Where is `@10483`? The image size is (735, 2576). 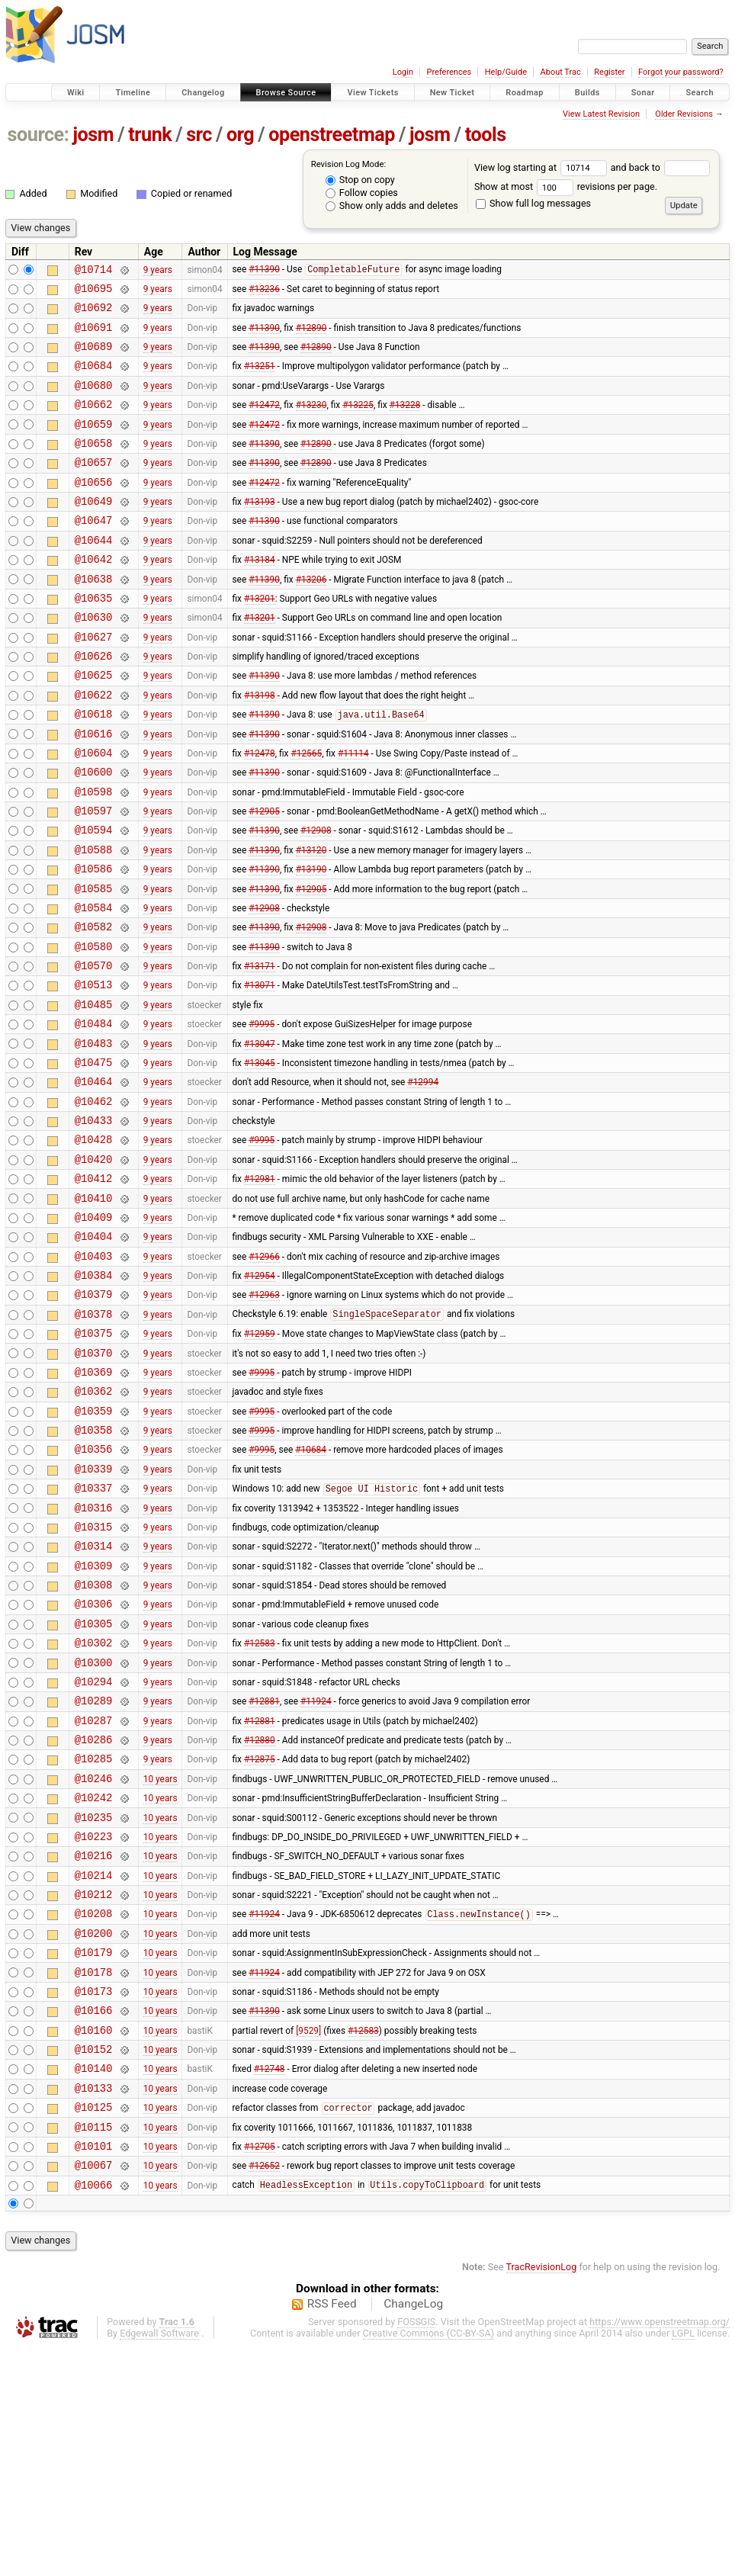 @10483 is located at coordinates (94, 1136).